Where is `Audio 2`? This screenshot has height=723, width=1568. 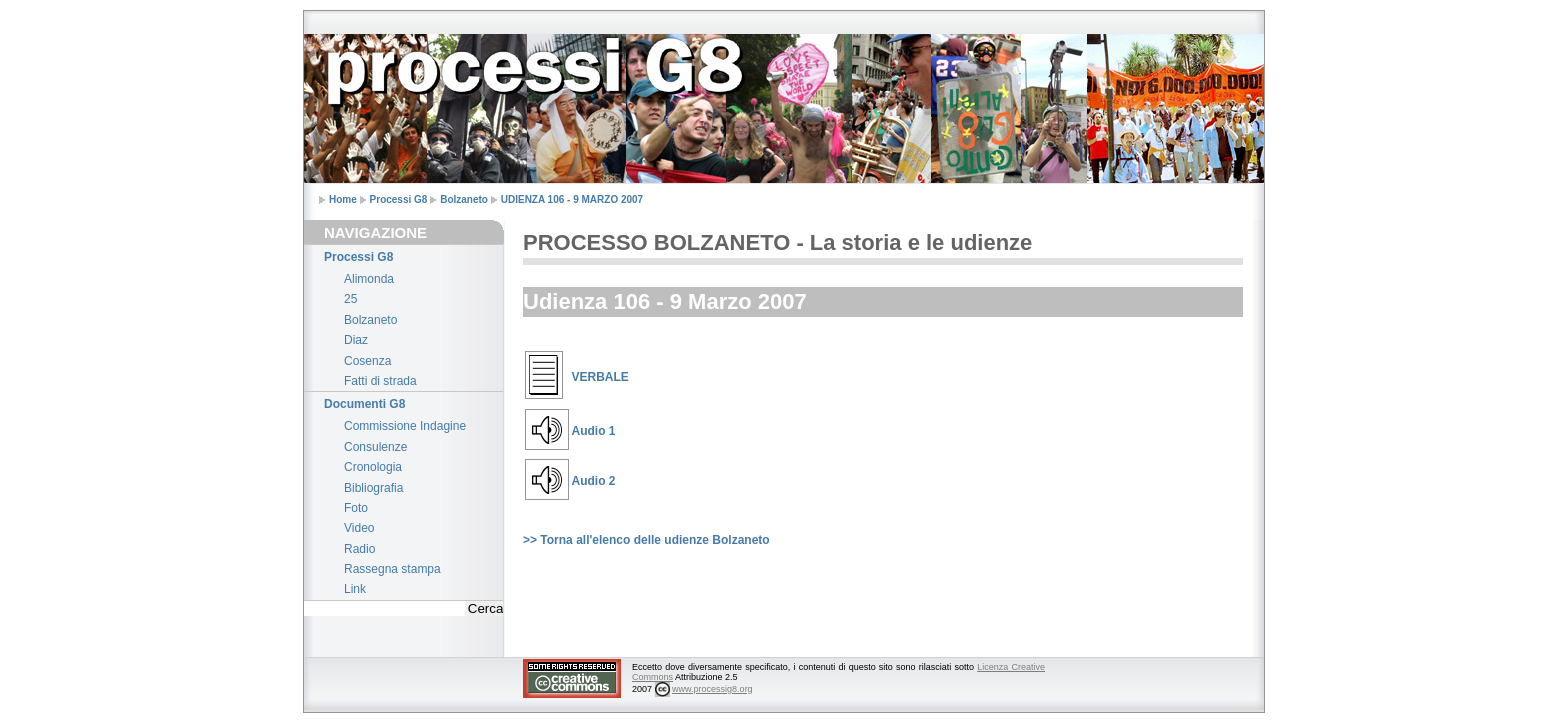
Audio 2 is located at coordinates (594, 481).